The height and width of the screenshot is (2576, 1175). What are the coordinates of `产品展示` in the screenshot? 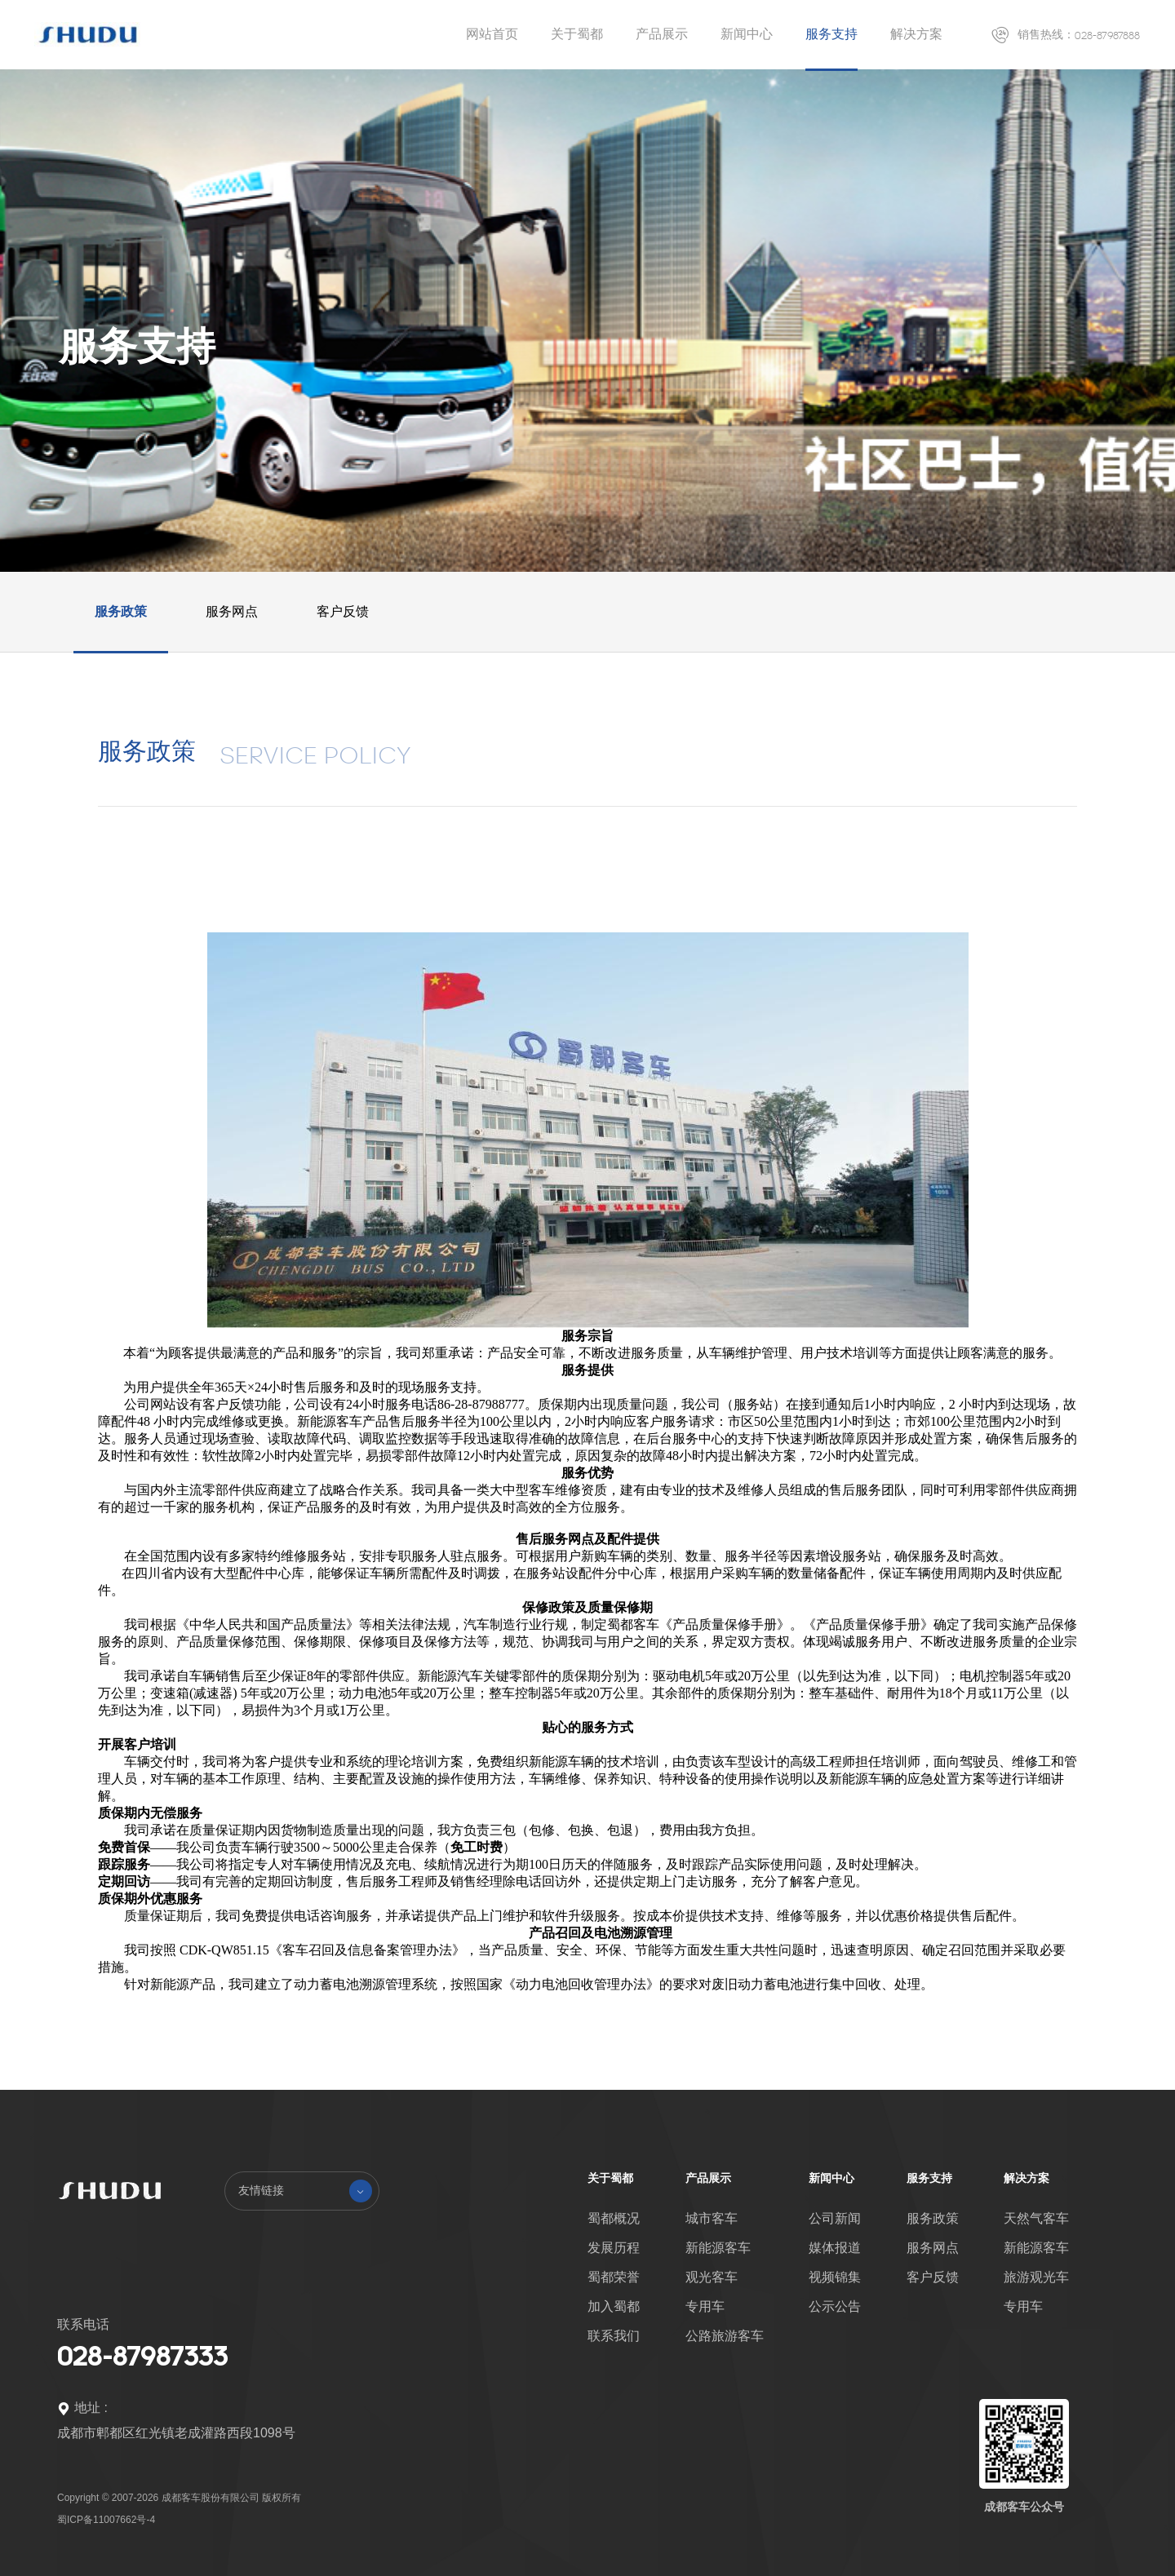 It's located at (662, 34).